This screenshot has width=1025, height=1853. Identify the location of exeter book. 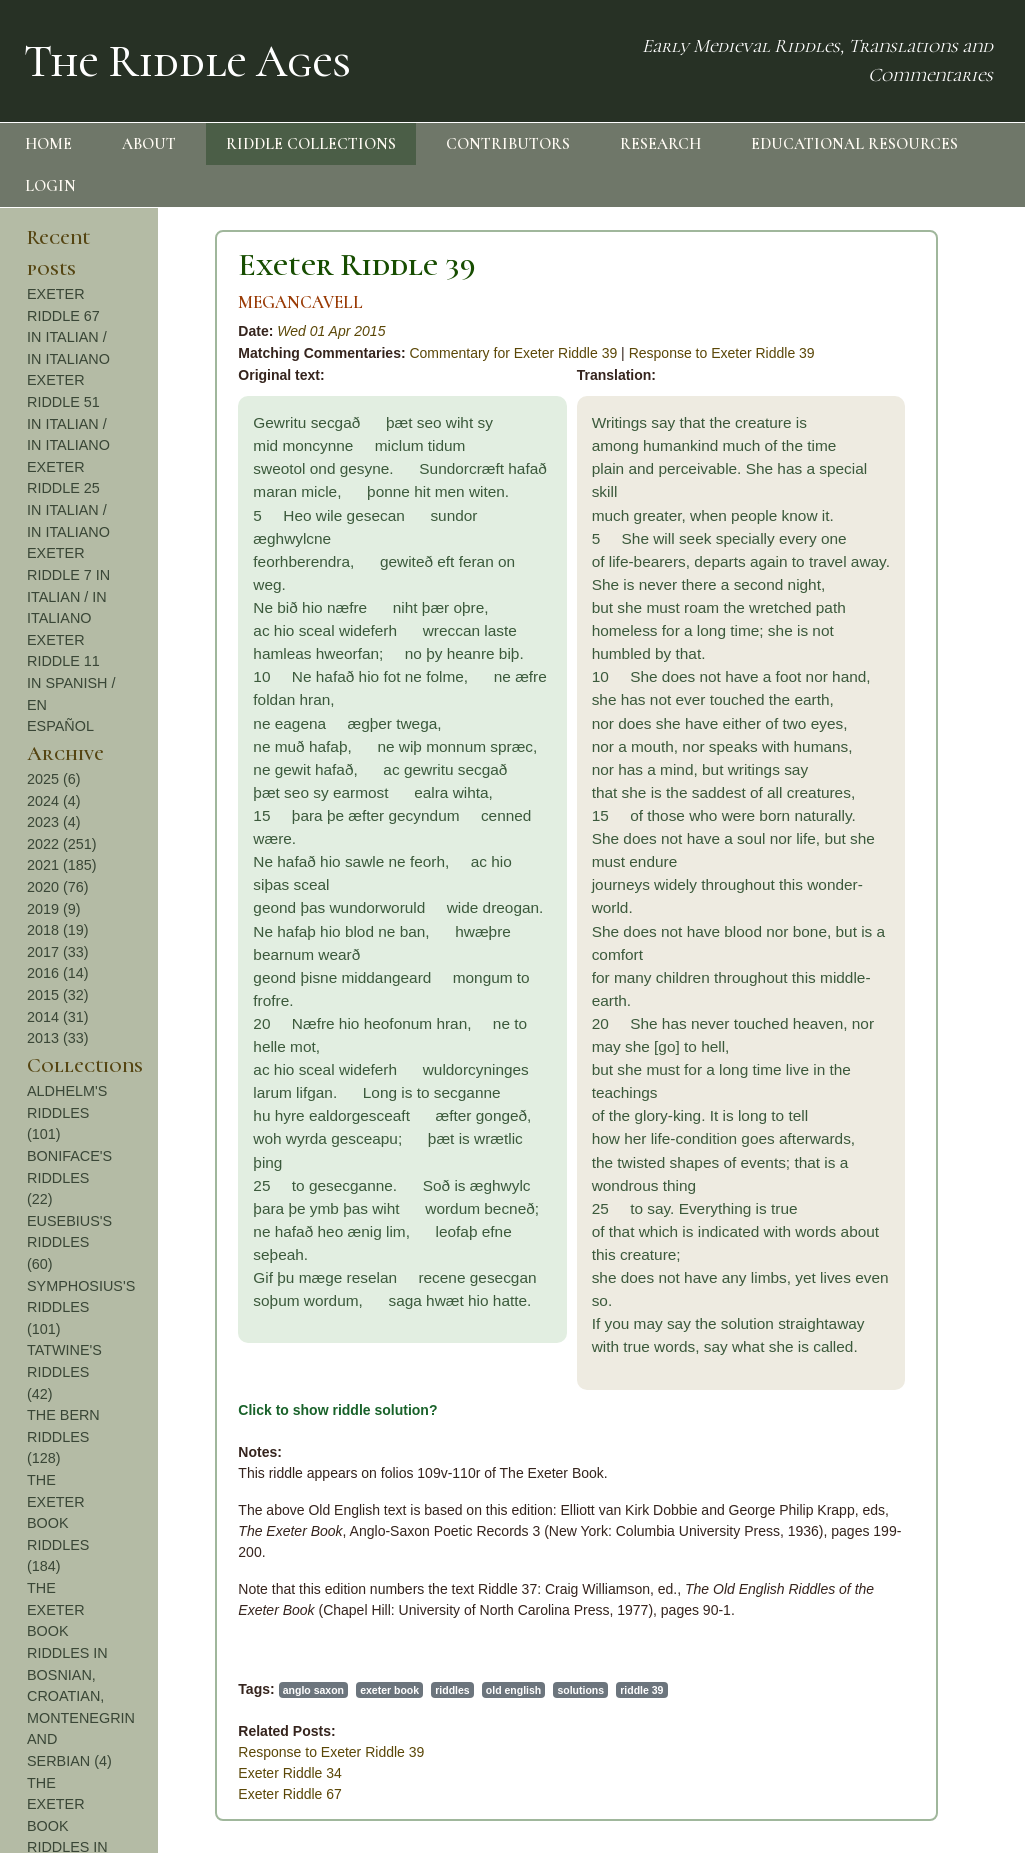
(389, 1690).